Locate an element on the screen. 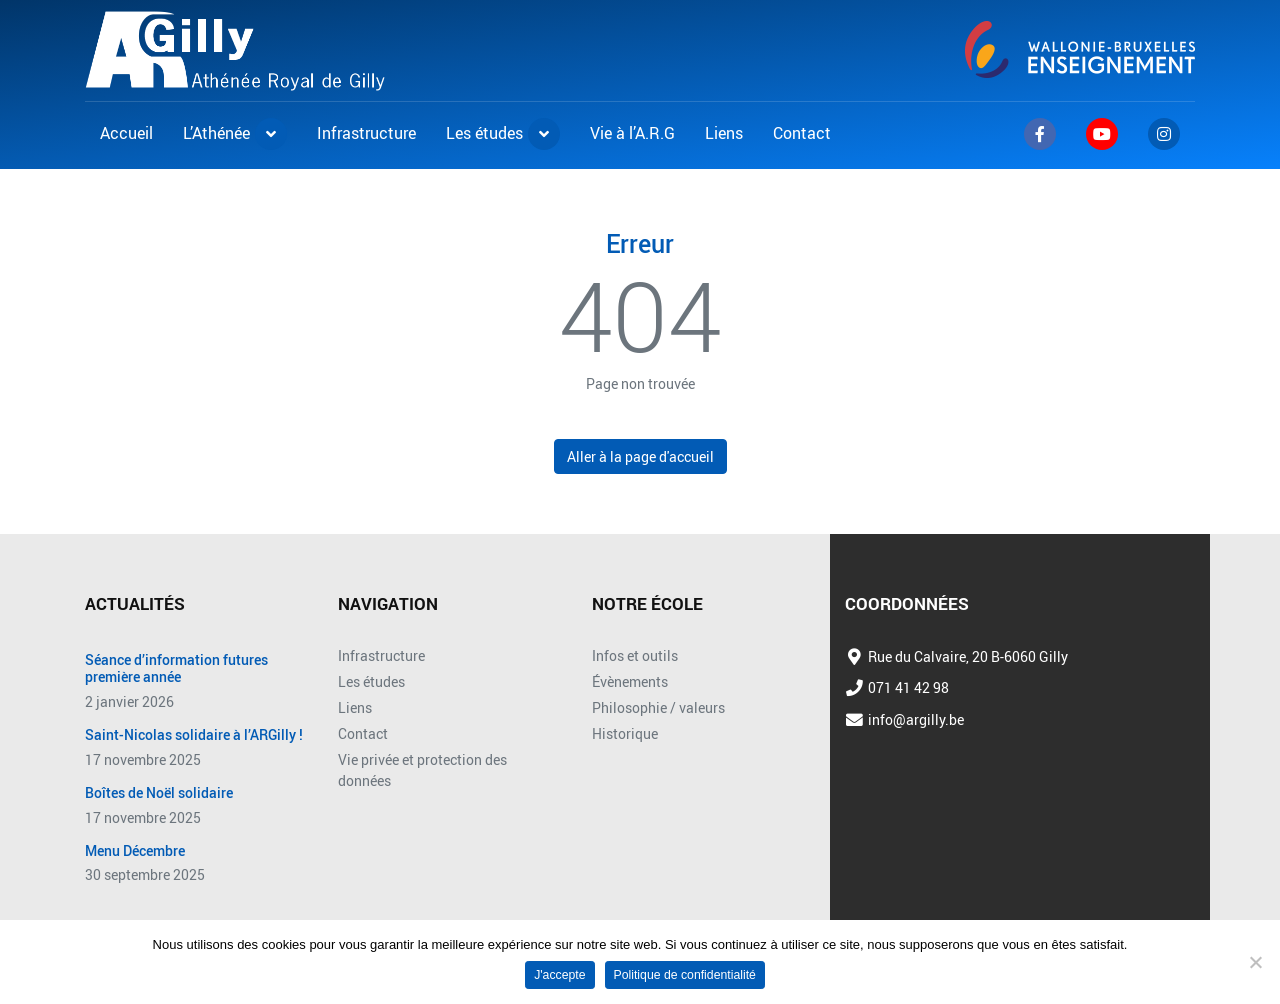 Image resolution: width=1280 pixels, height=1004 pixels. Menu Décembre is located at coordinates (135, 851).